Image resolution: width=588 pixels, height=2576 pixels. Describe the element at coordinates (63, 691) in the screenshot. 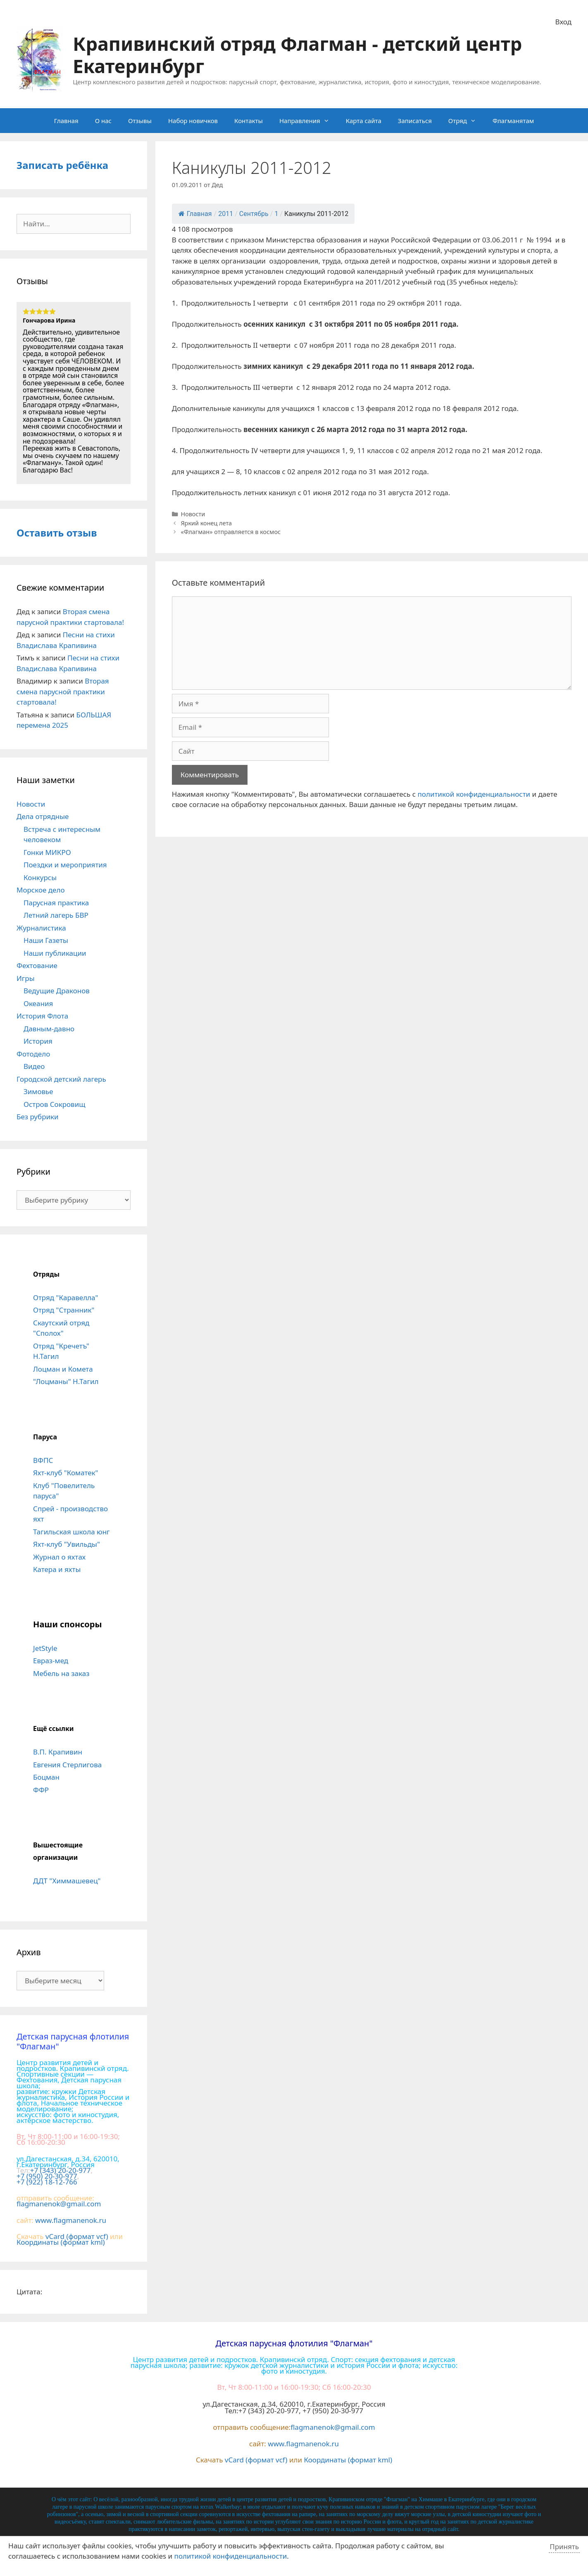

I see `Вторая смена парусной практики стартовала!` at that location.